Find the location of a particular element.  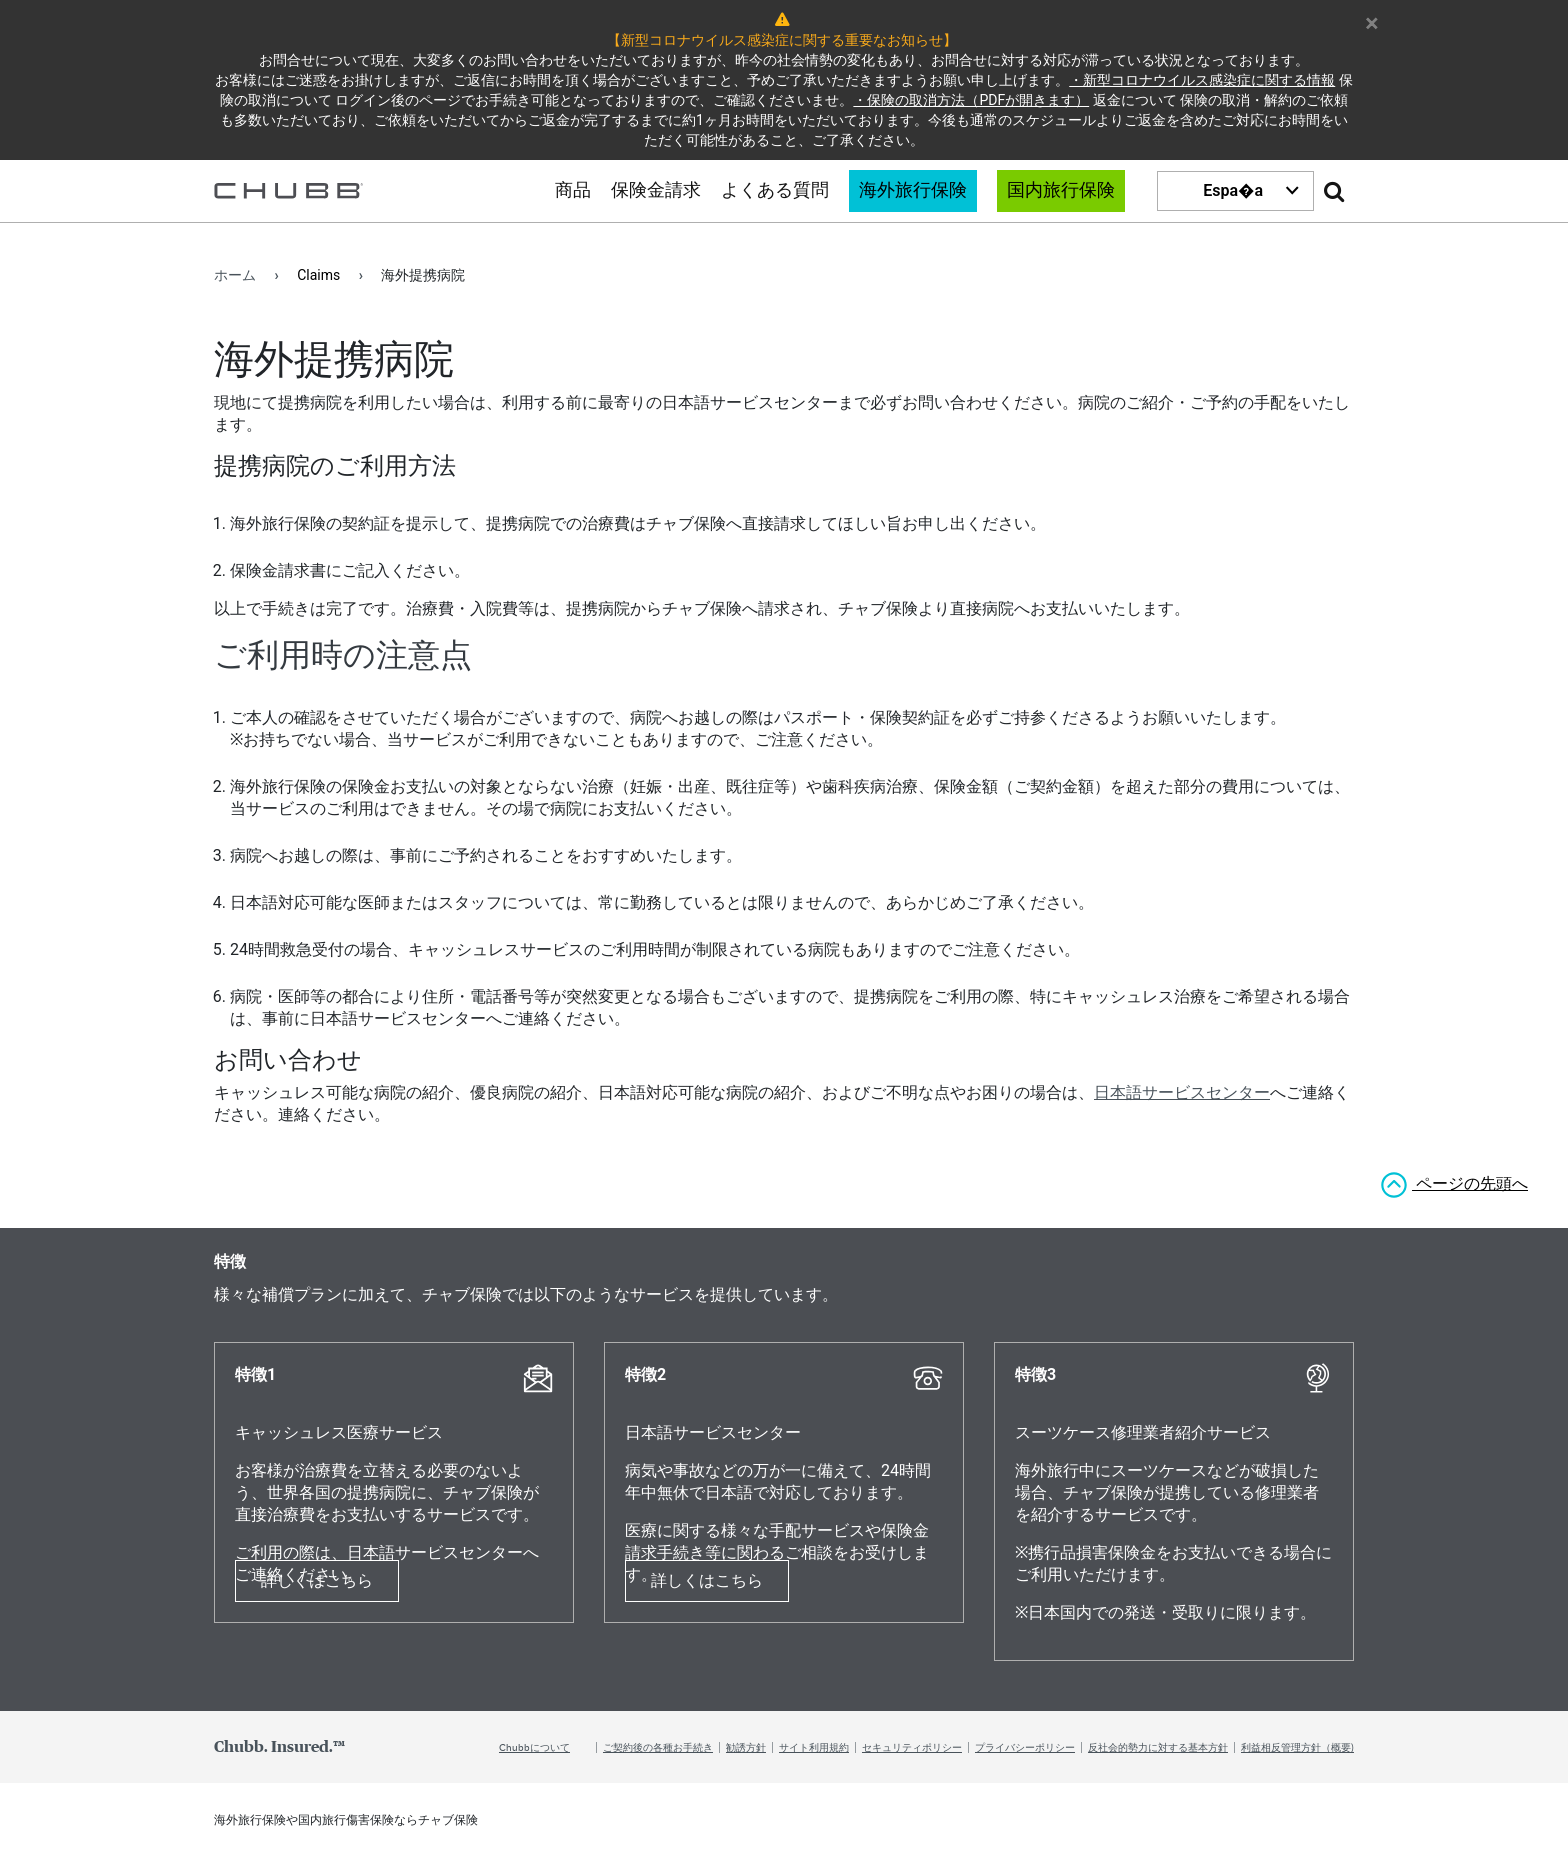

Claims is located at coordinates (318, 275).